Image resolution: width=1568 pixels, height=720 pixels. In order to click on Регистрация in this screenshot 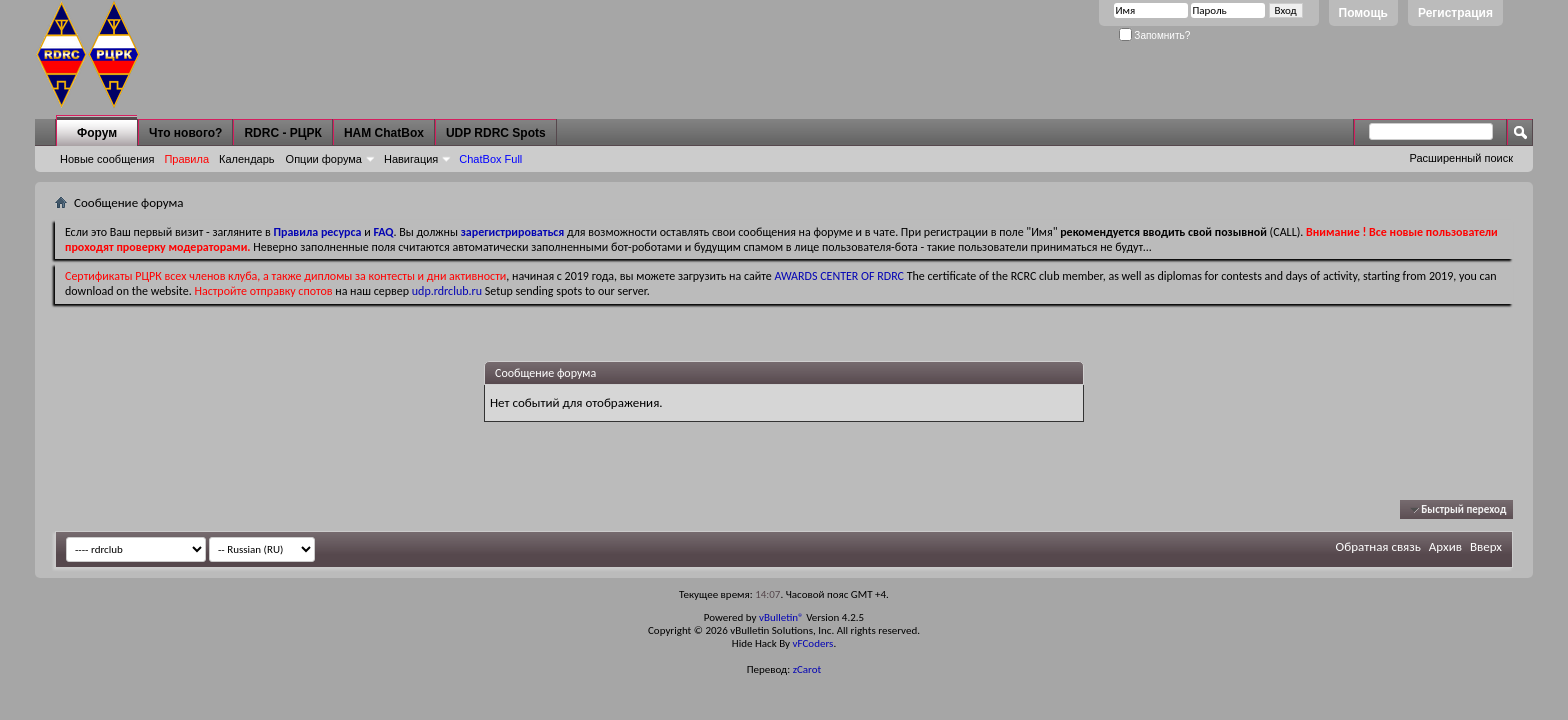, I will do `click(1455, 13)`.